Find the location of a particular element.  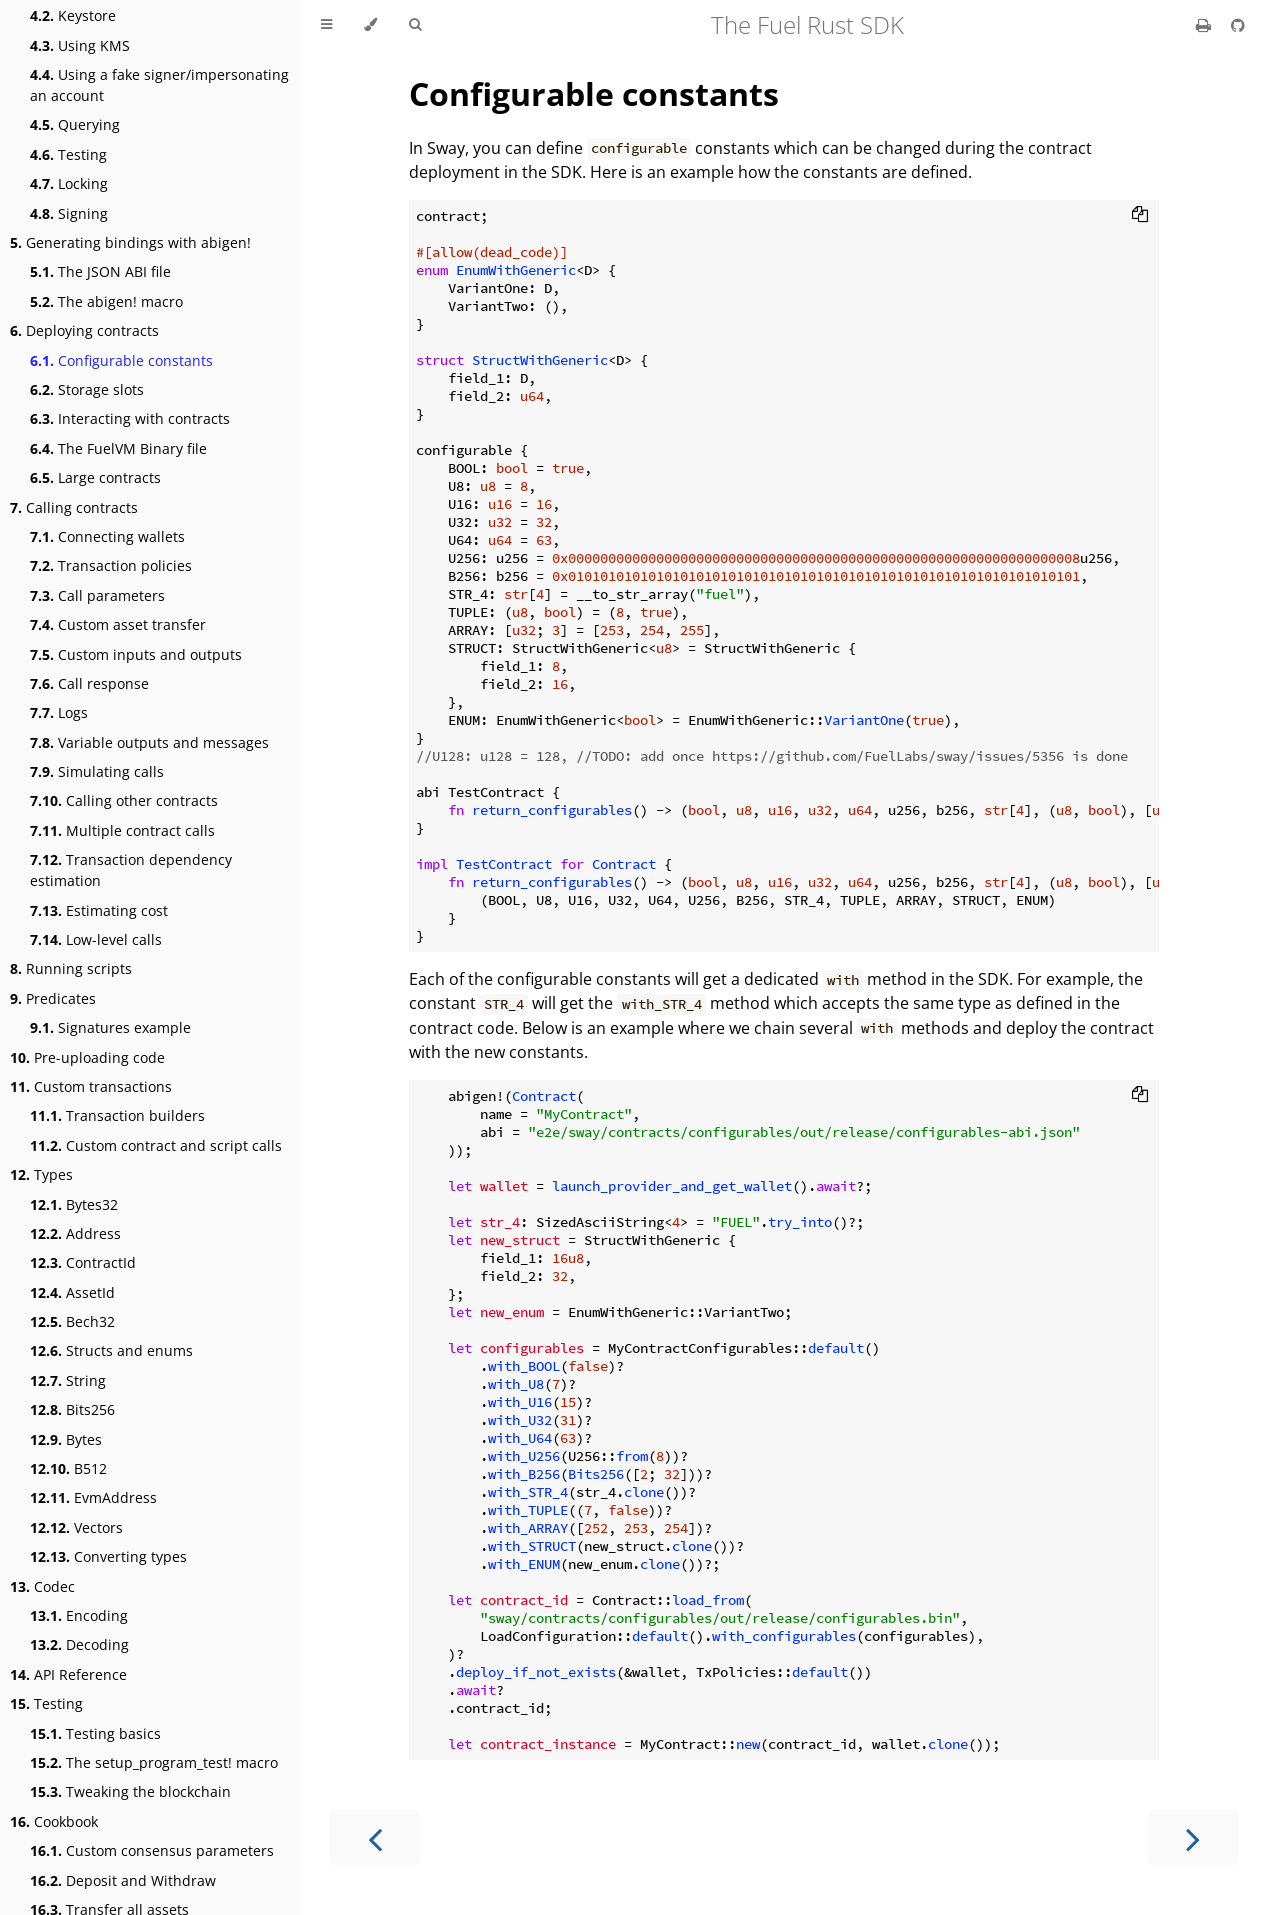

Transaction builders is located at coordinates (117, 1115).